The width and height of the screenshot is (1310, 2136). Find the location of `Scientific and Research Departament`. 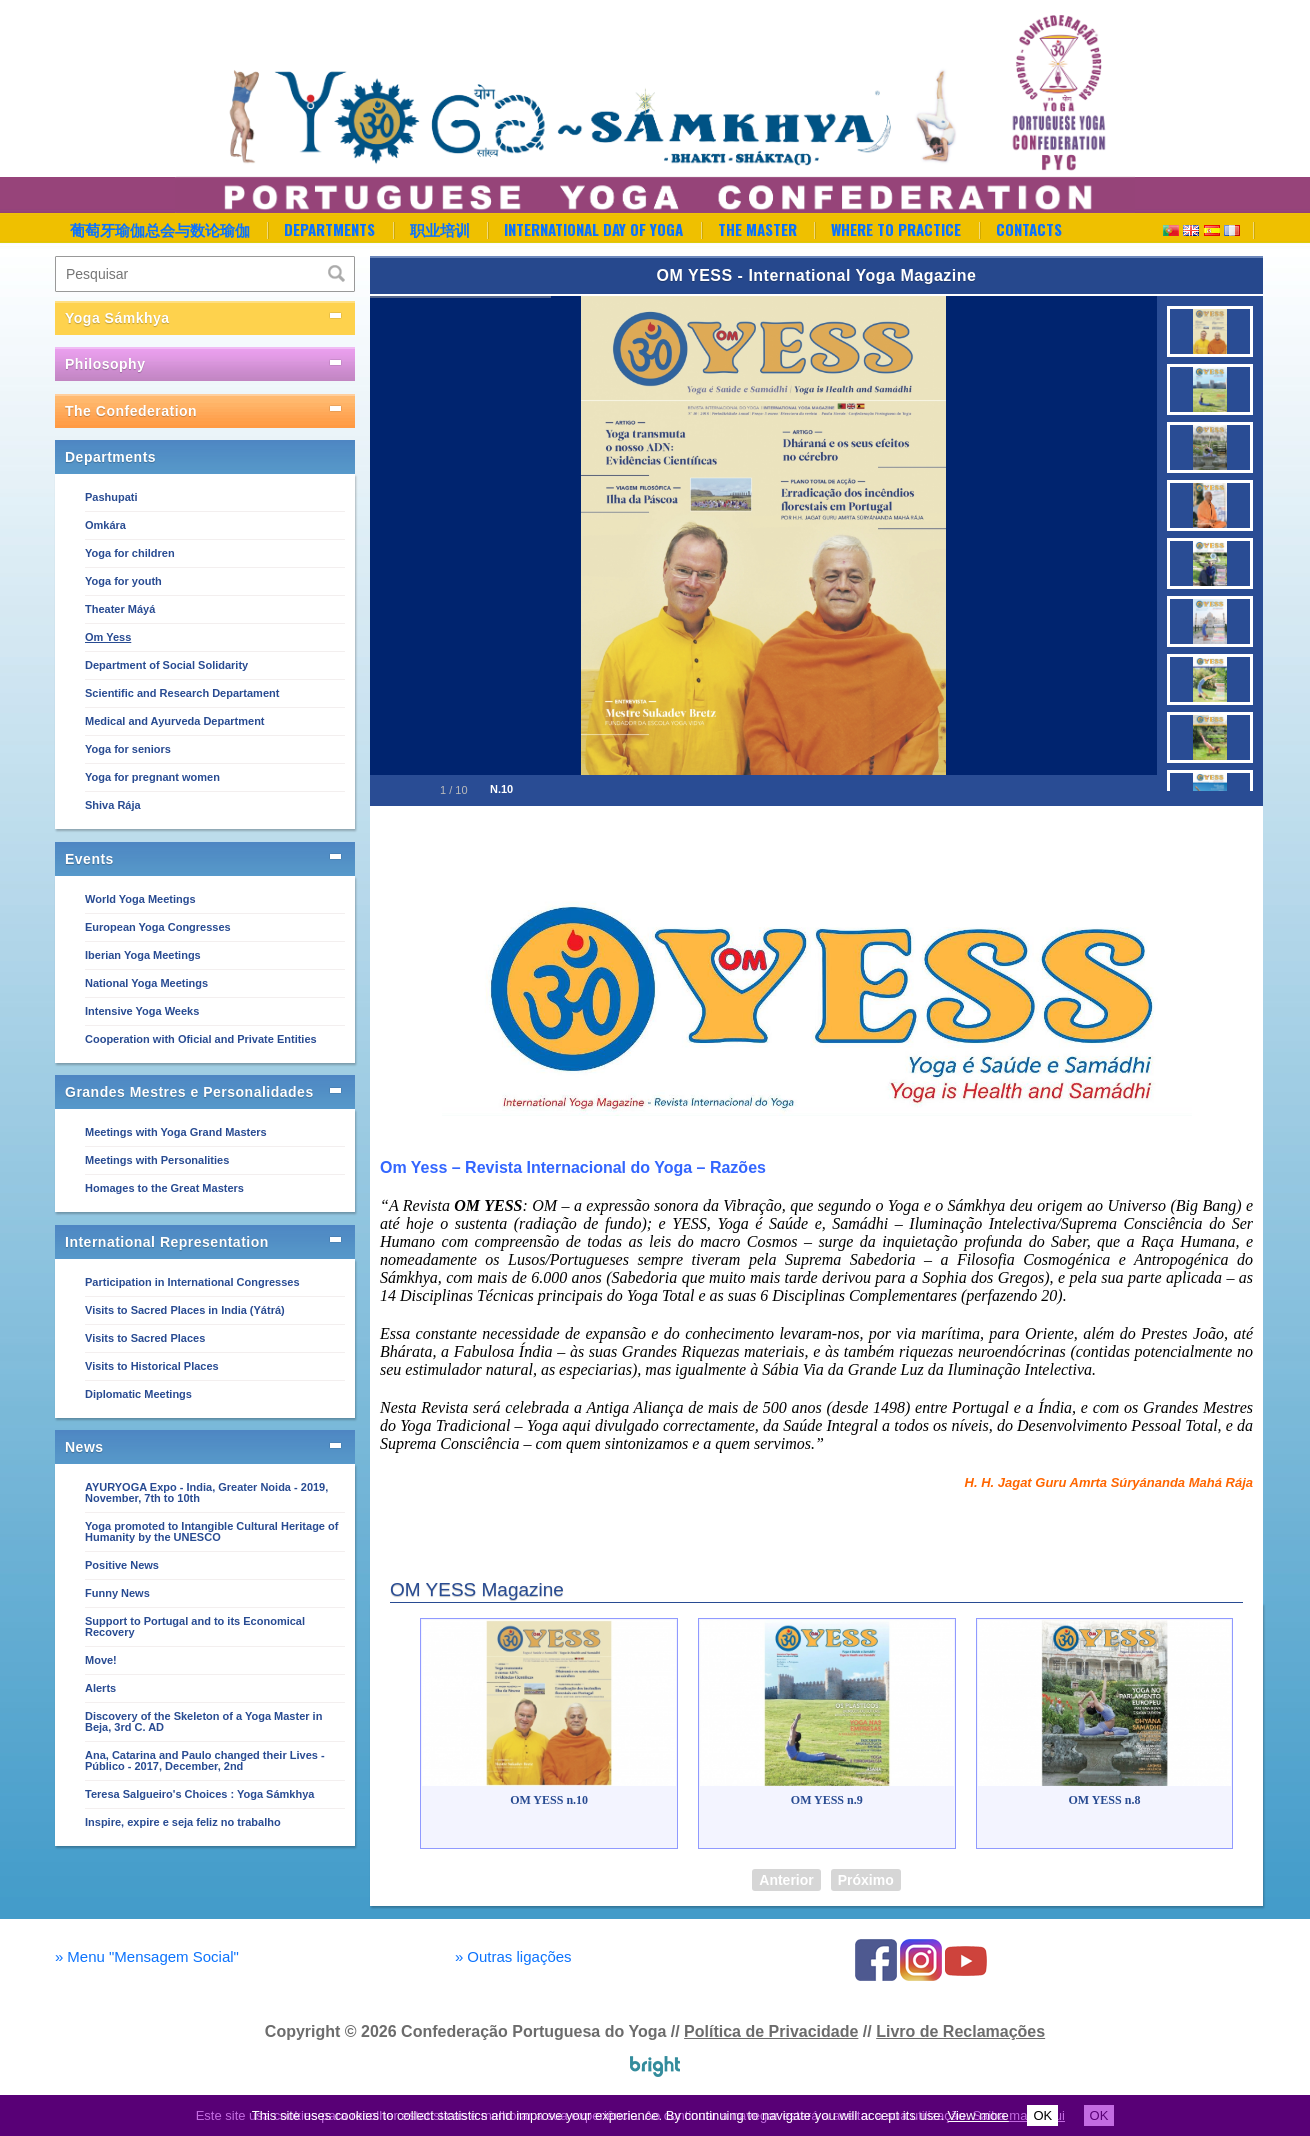

Scientific and Research Departament is located at coordinates (182, 693).